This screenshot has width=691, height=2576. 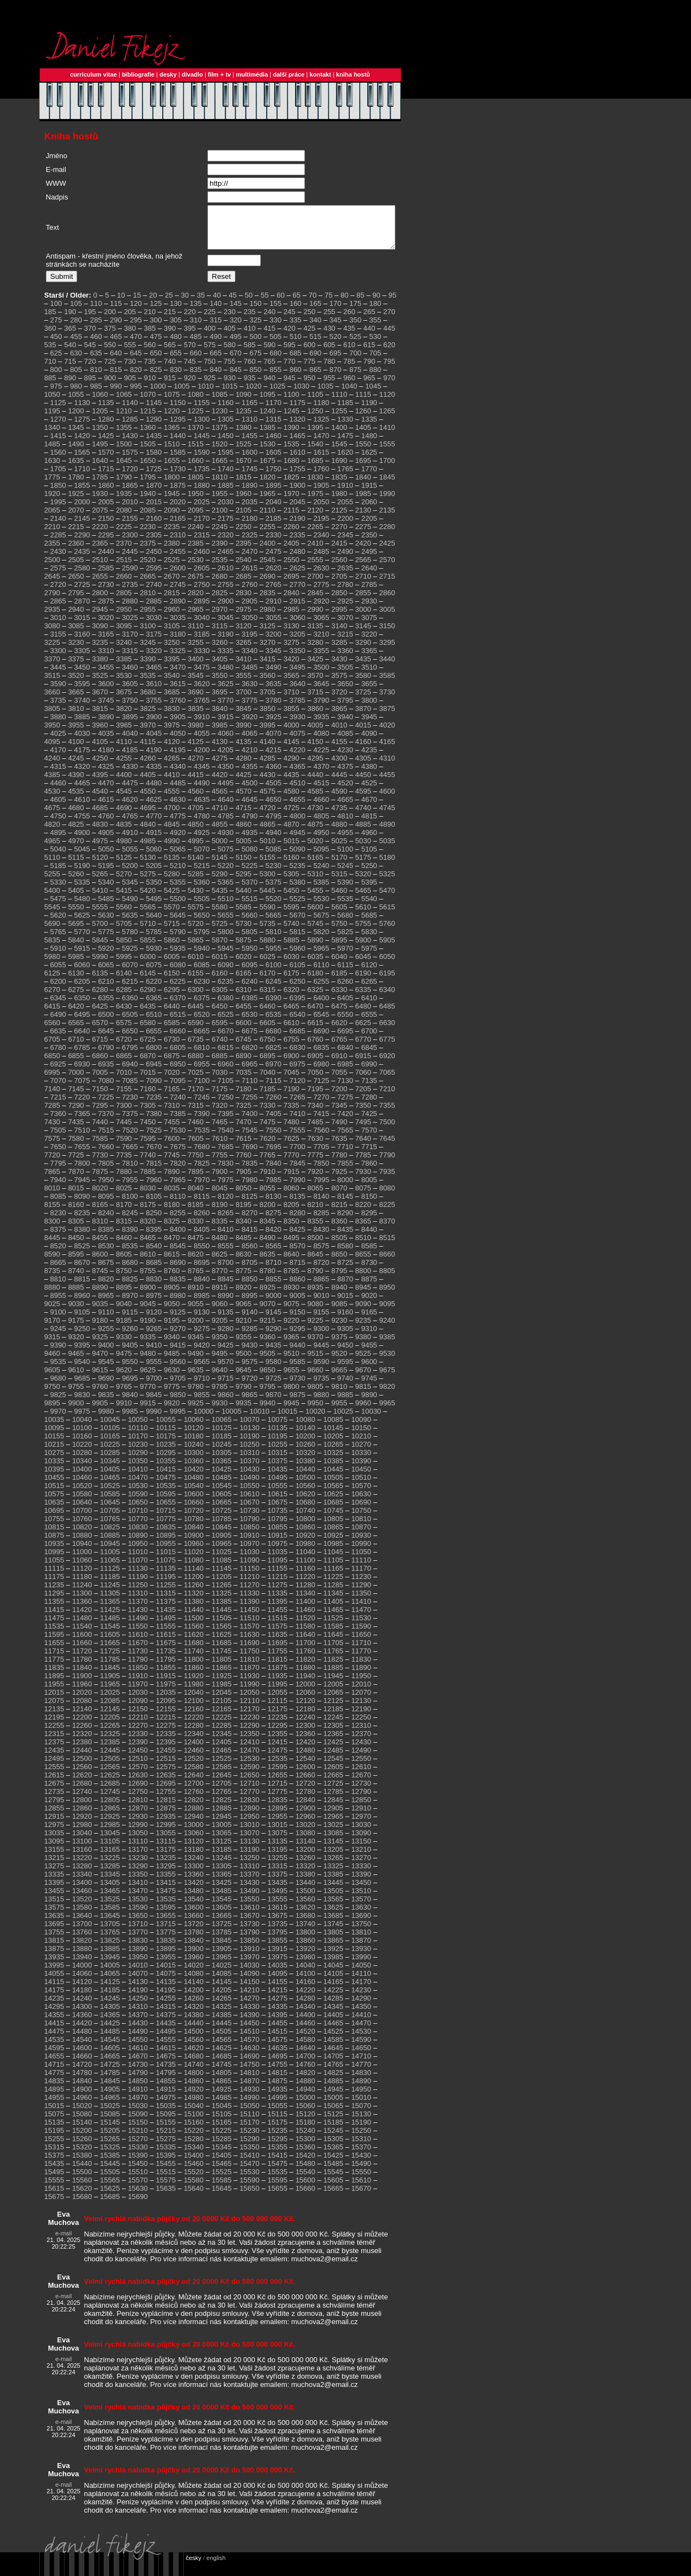 What do you see at coordinates (268, 402) in the screenshot?
I see `1095` at bounding box center [268, 402].